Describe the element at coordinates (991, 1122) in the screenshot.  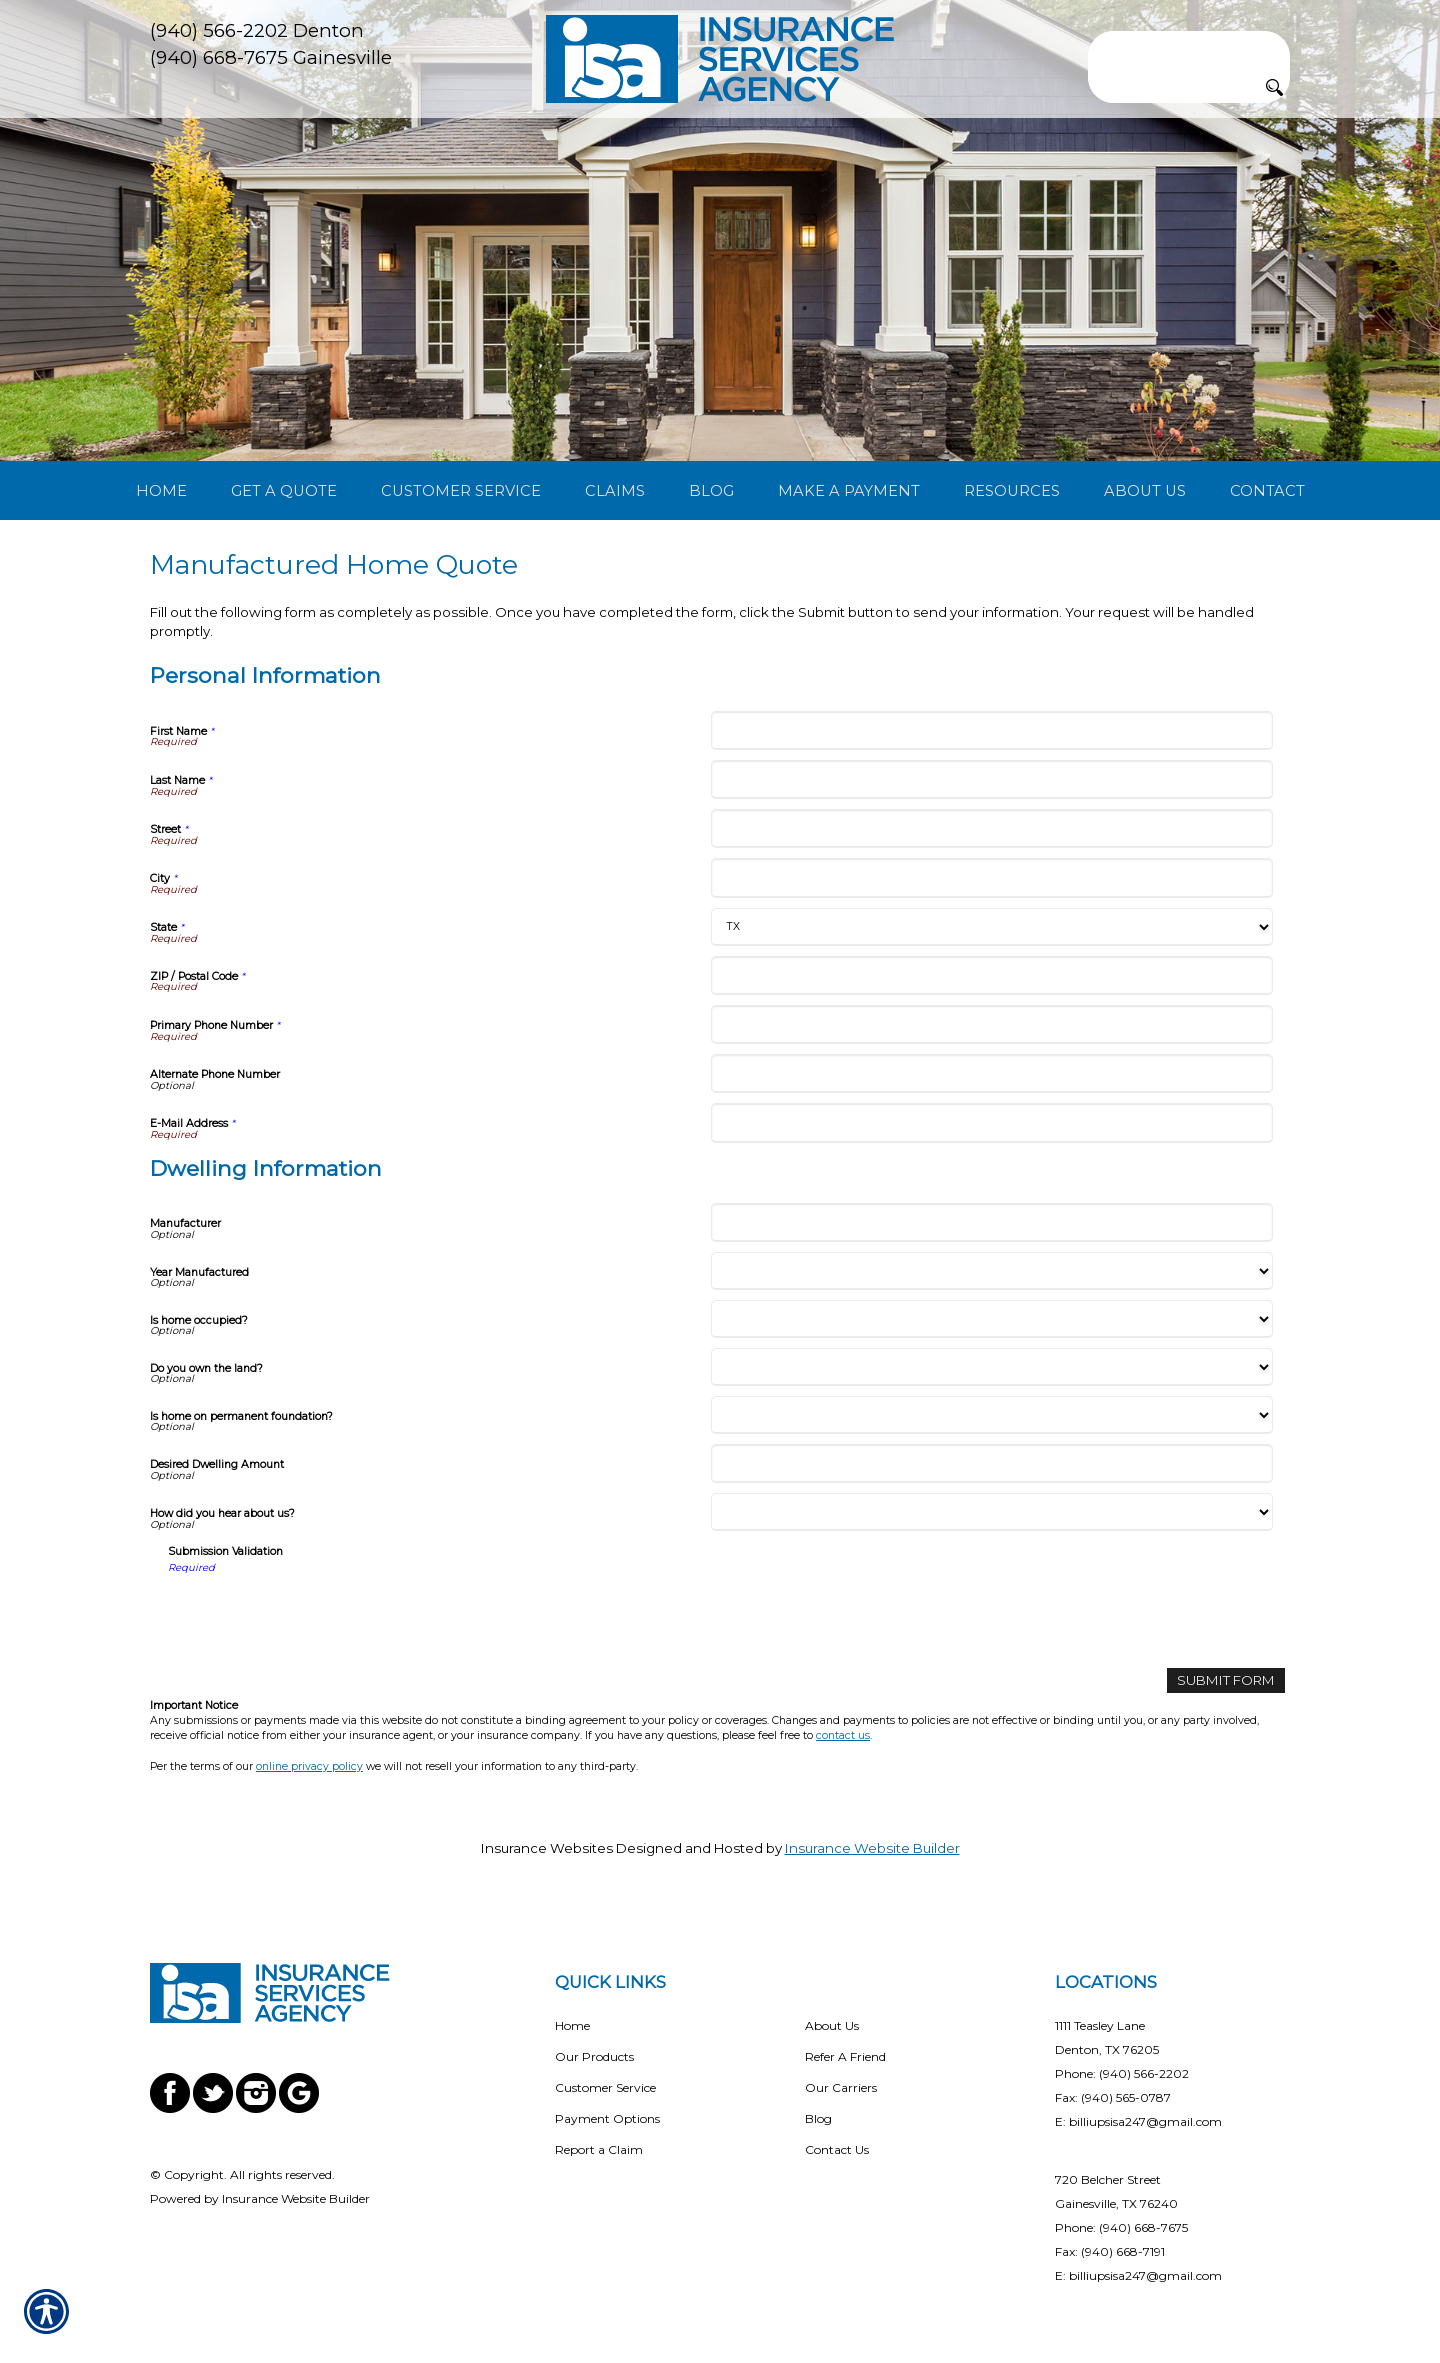
I see `[Personal Information E-Mail Address]` at that location.